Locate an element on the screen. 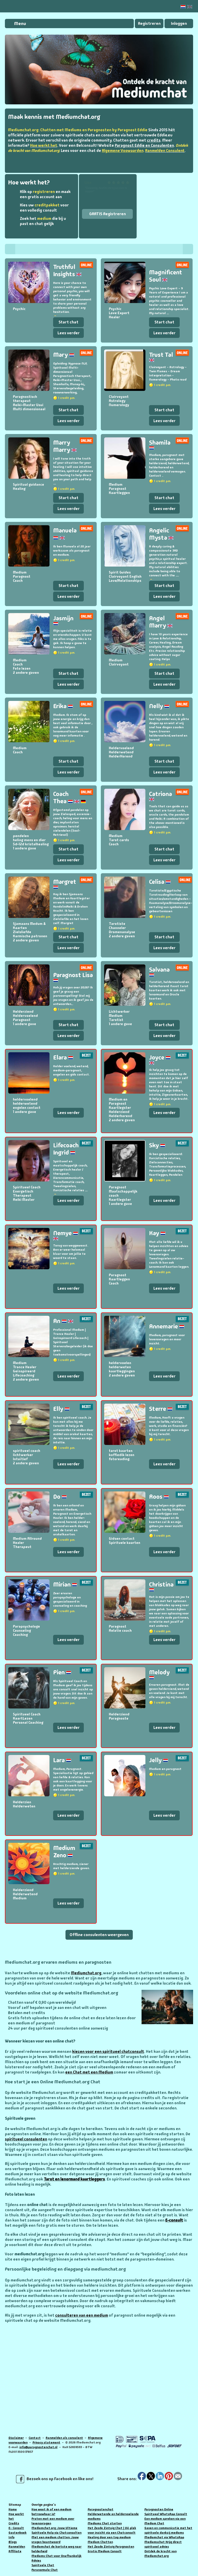 The height and width of the screenshot is (2576, 198). Gastenboek is located at coordinates (18, 2533).